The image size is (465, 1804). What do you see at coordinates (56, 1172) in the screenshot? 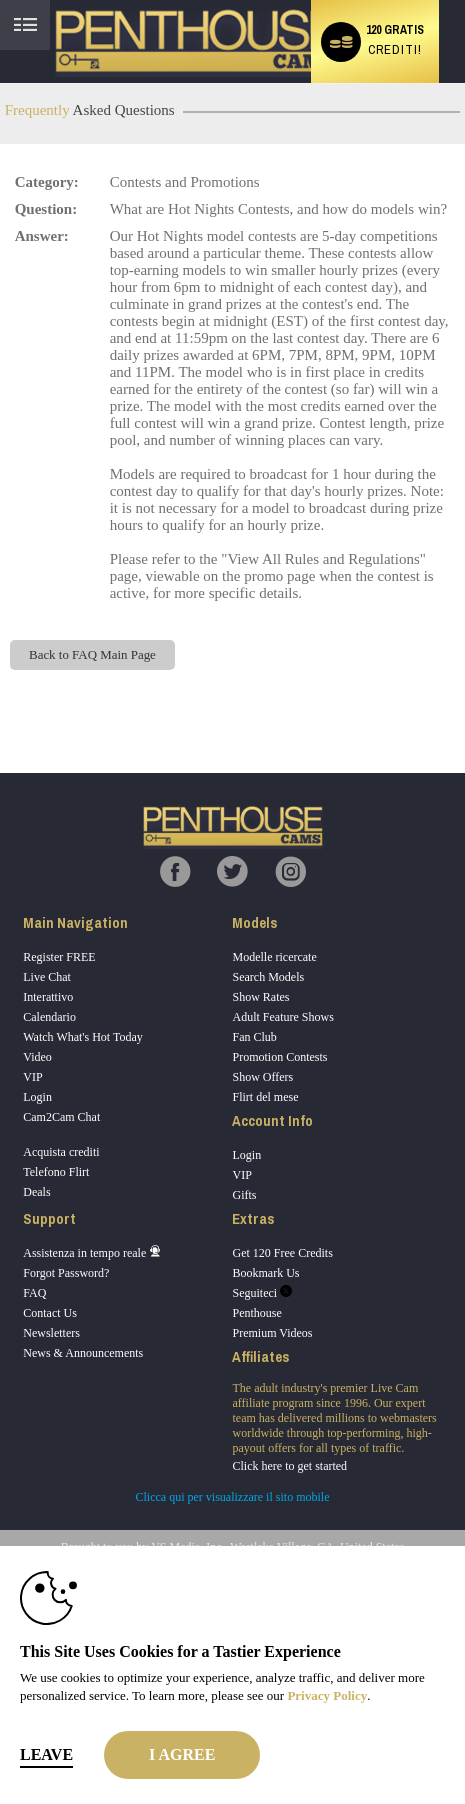
I see `Telefono Flirt` at bounding box center [56, 1172].